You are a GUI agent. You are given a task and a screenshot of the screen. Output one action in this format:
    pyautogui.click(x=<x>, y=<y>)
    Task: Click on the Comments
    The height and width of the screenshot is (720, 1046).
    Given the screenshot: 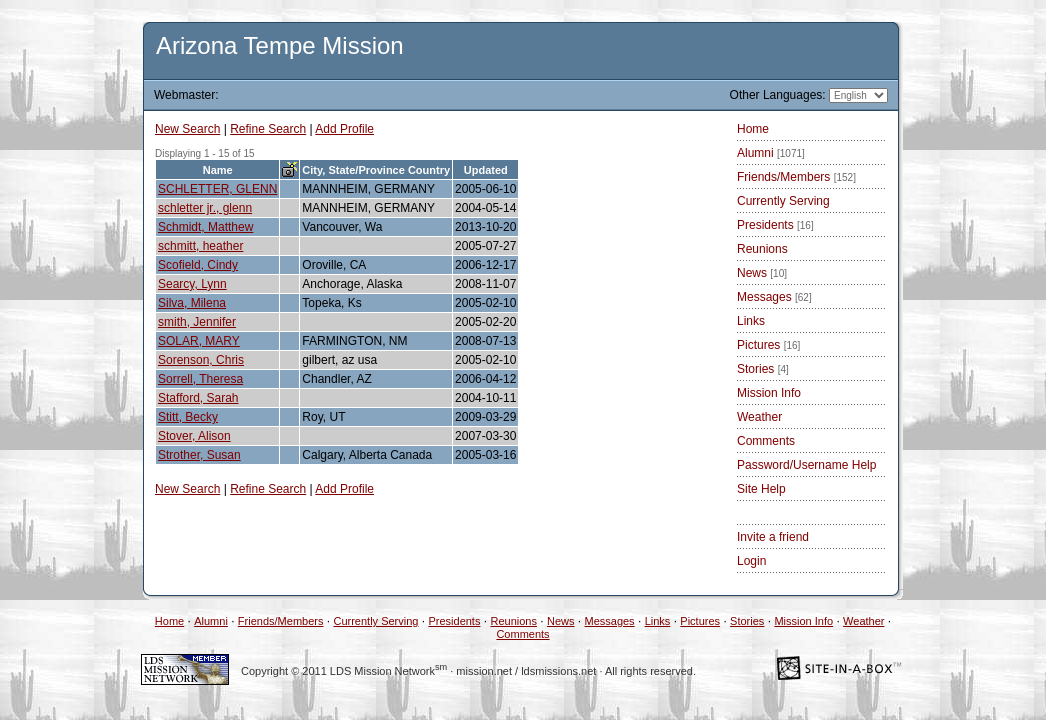 What is the action you would take?
    pyautogui.click(x=766, y=441)
    